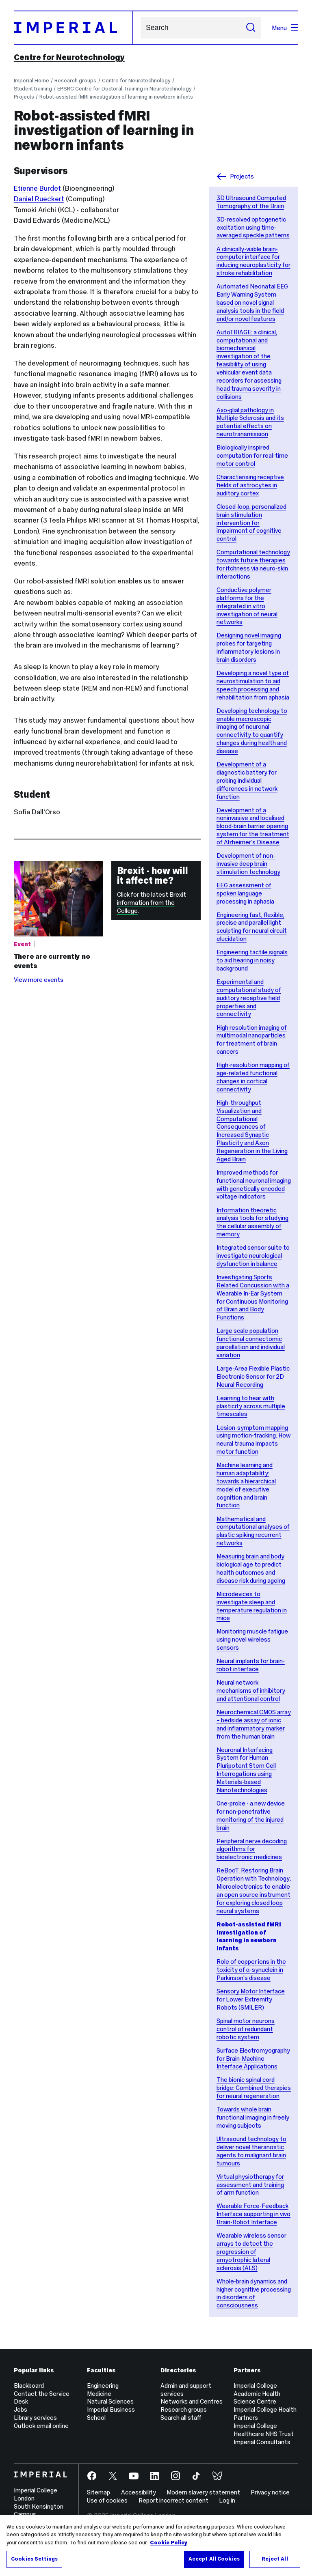 Image resolution: width=312 pixels, height=2576 pixels. What do you see at coordinates (251, 2251) in the screenshot?
I see `Wearable wireless sensor arrays to detect the progression of amyotrophic lateral sclerosis (ALS)` at bounding box center [251, 2251].